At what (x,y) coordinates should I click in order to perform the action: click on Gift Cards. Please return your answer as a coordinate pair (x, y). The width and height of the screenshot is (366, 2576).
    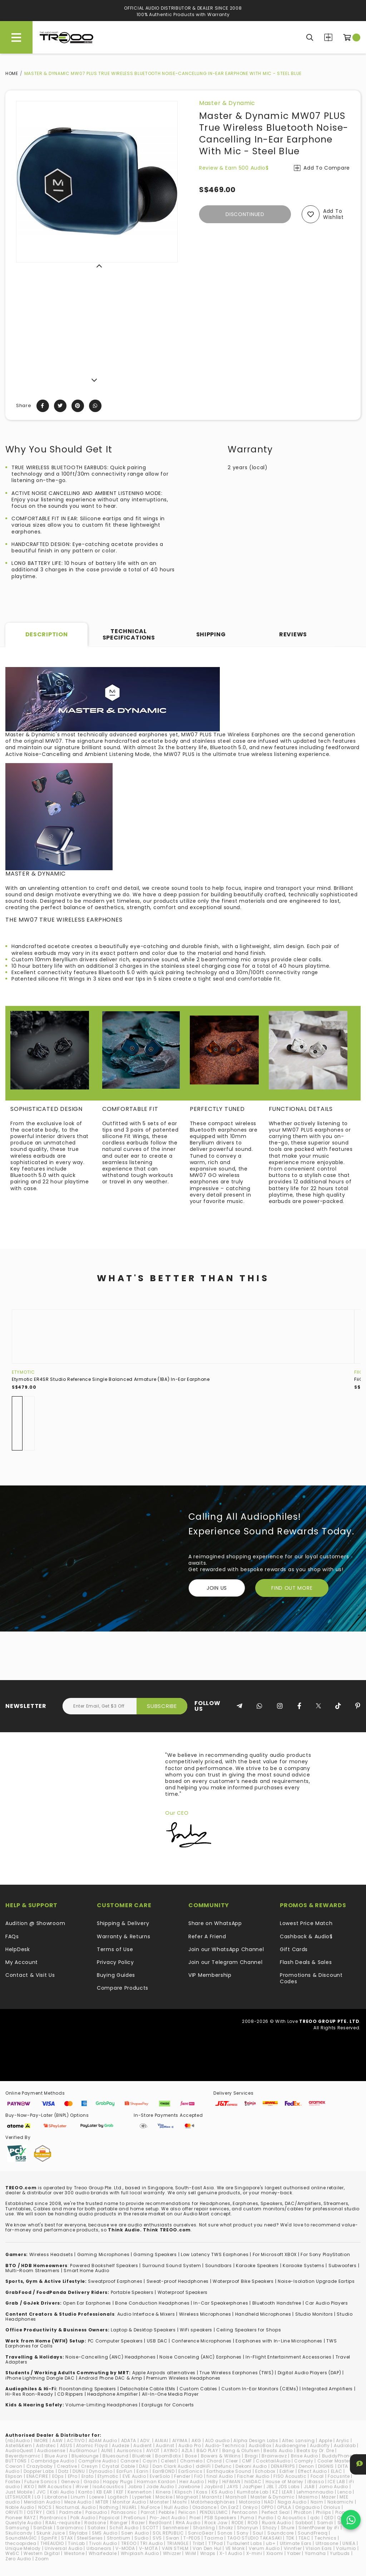
    Looking at the image, I should click on (294, 1949).